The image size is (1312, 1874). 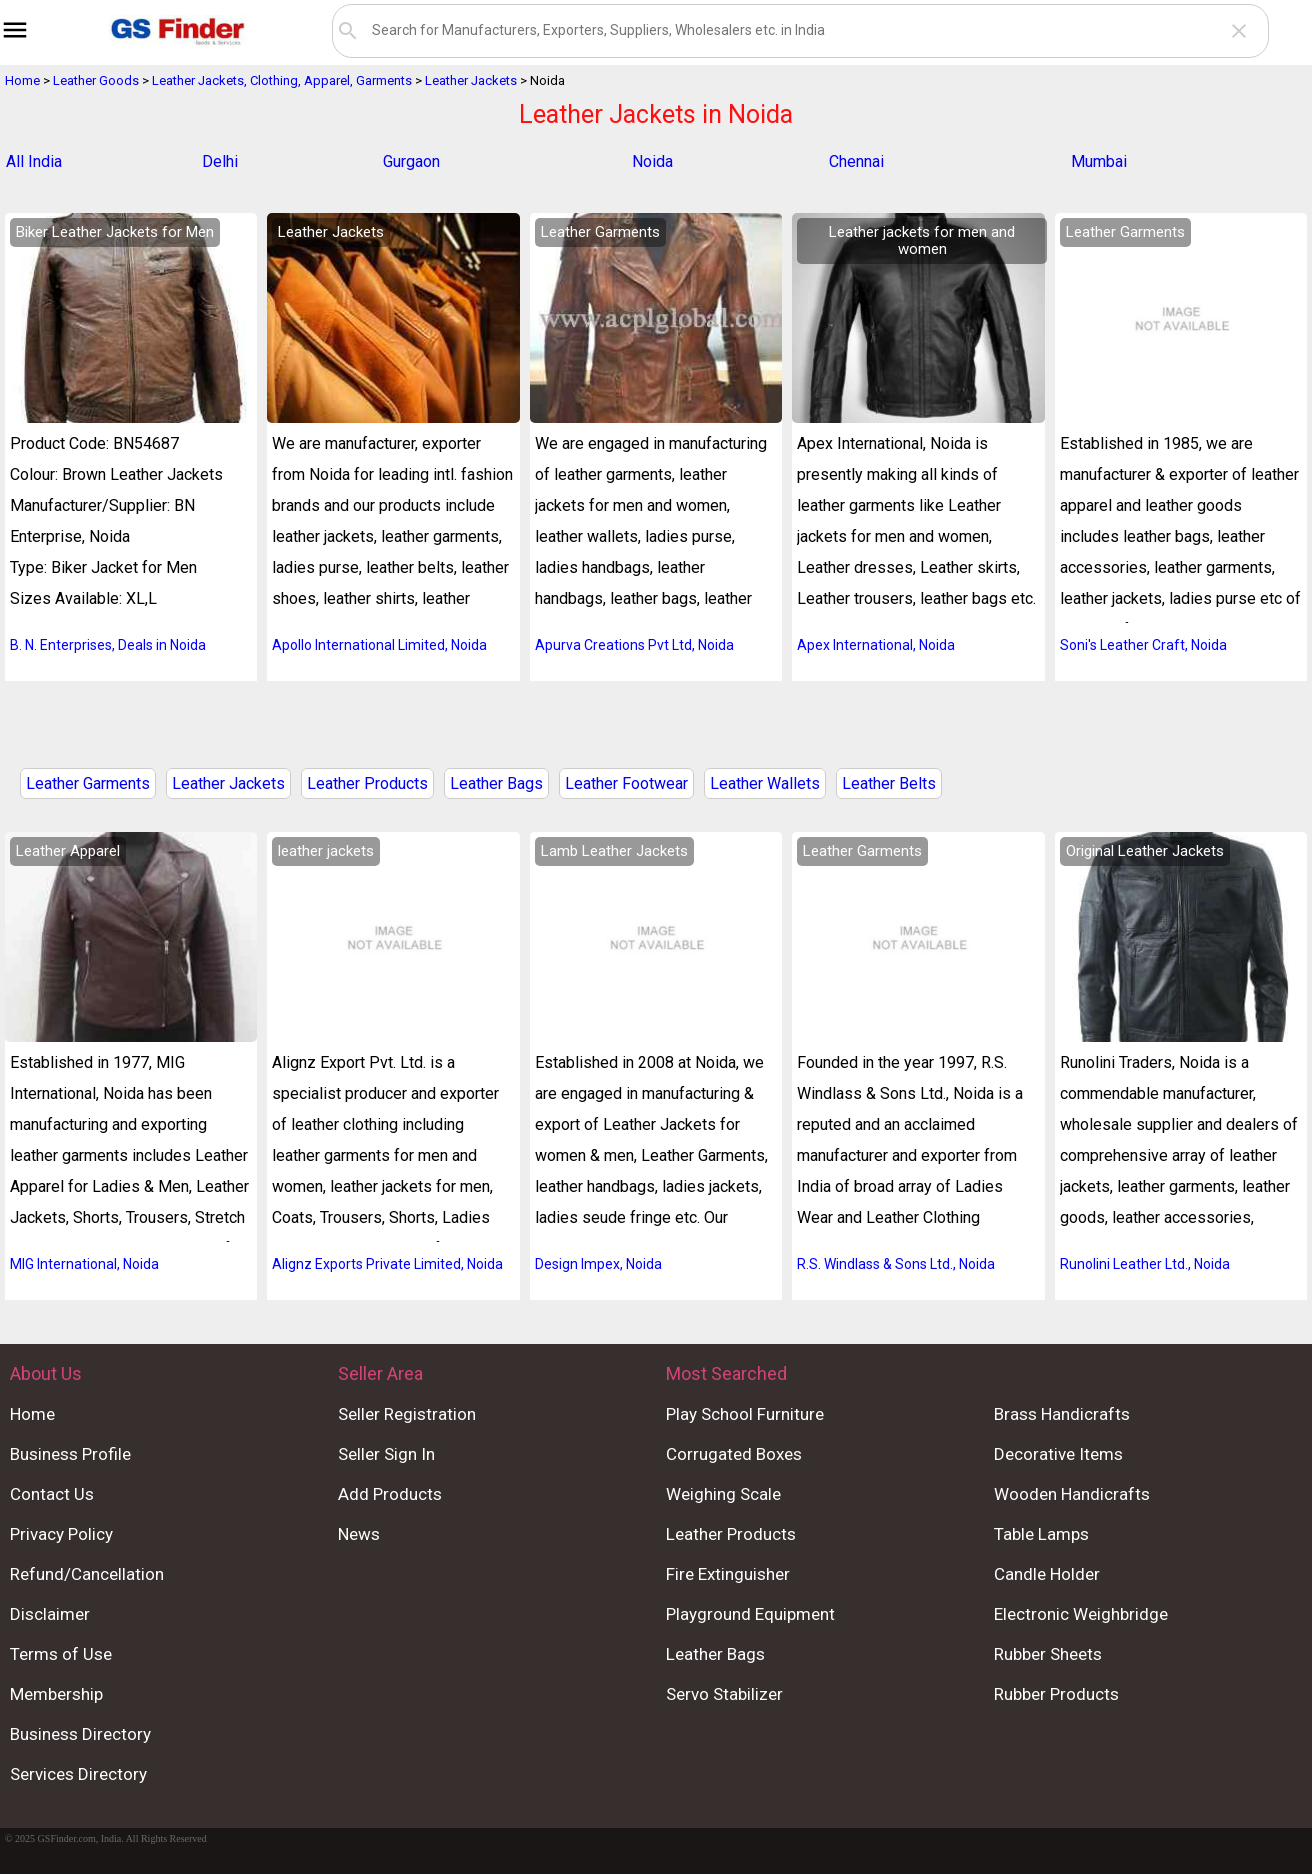 What do you see at coordinates (626, 783) in the screenshot?
I see `Leather Footwear` at bounding box center [626, 783].